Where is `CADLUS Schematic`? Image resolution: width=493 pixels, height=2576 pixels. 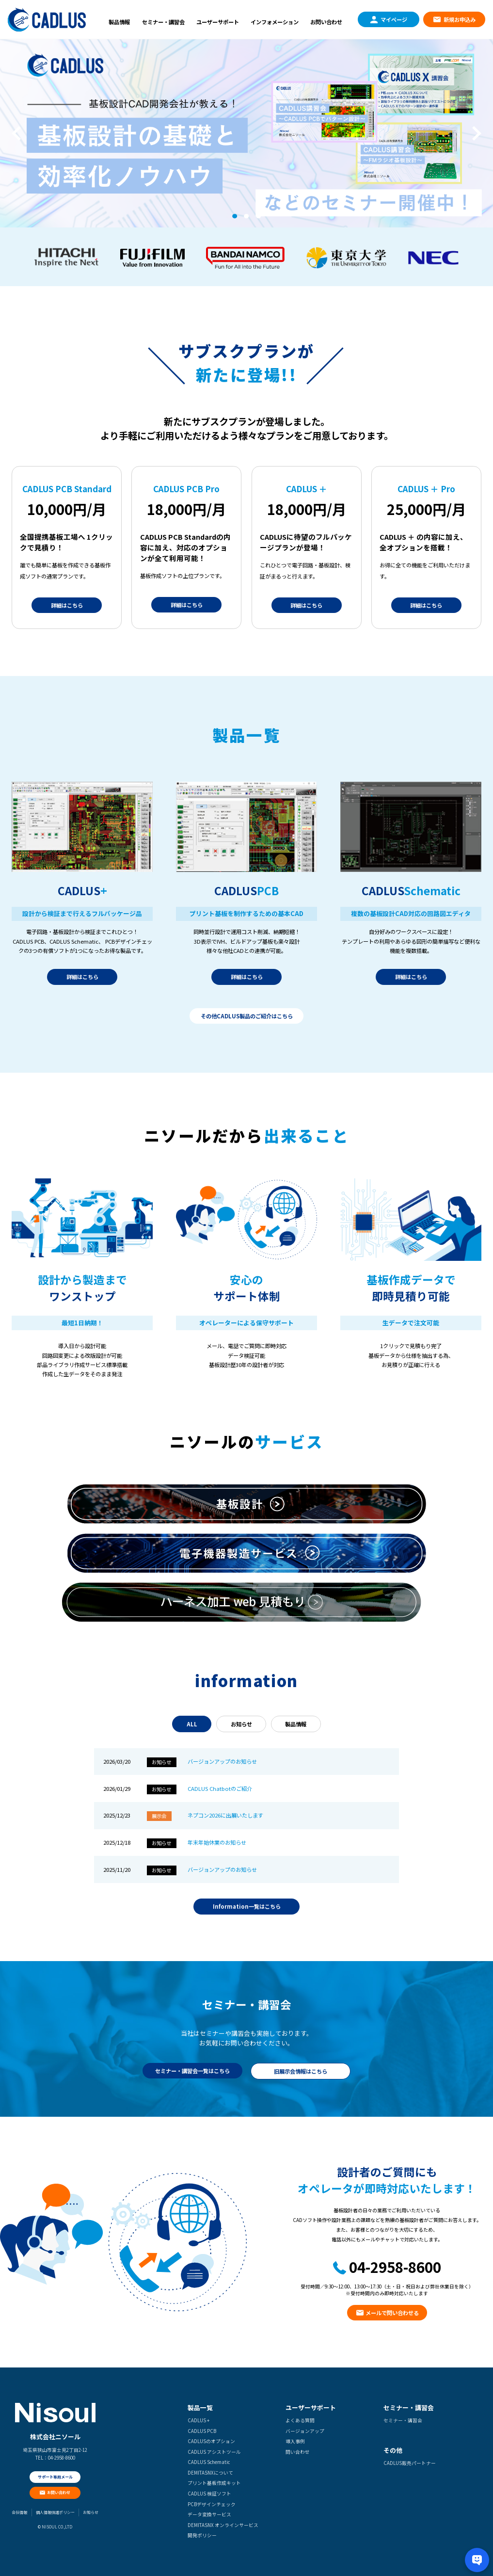
CADLUS Schematic is located at coordinates (209, 2462).